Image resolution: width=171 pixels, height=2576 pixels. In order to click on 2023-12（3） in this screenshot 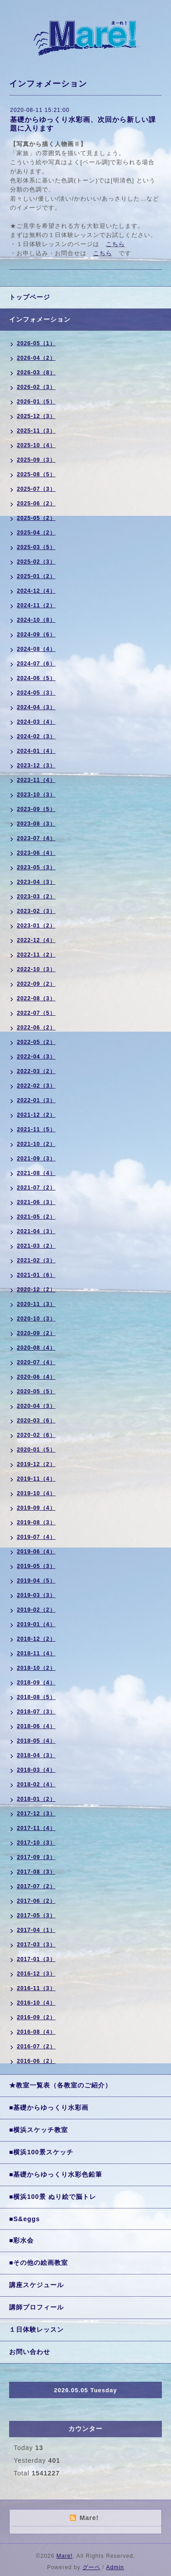, I will do `click(36, 765)`.